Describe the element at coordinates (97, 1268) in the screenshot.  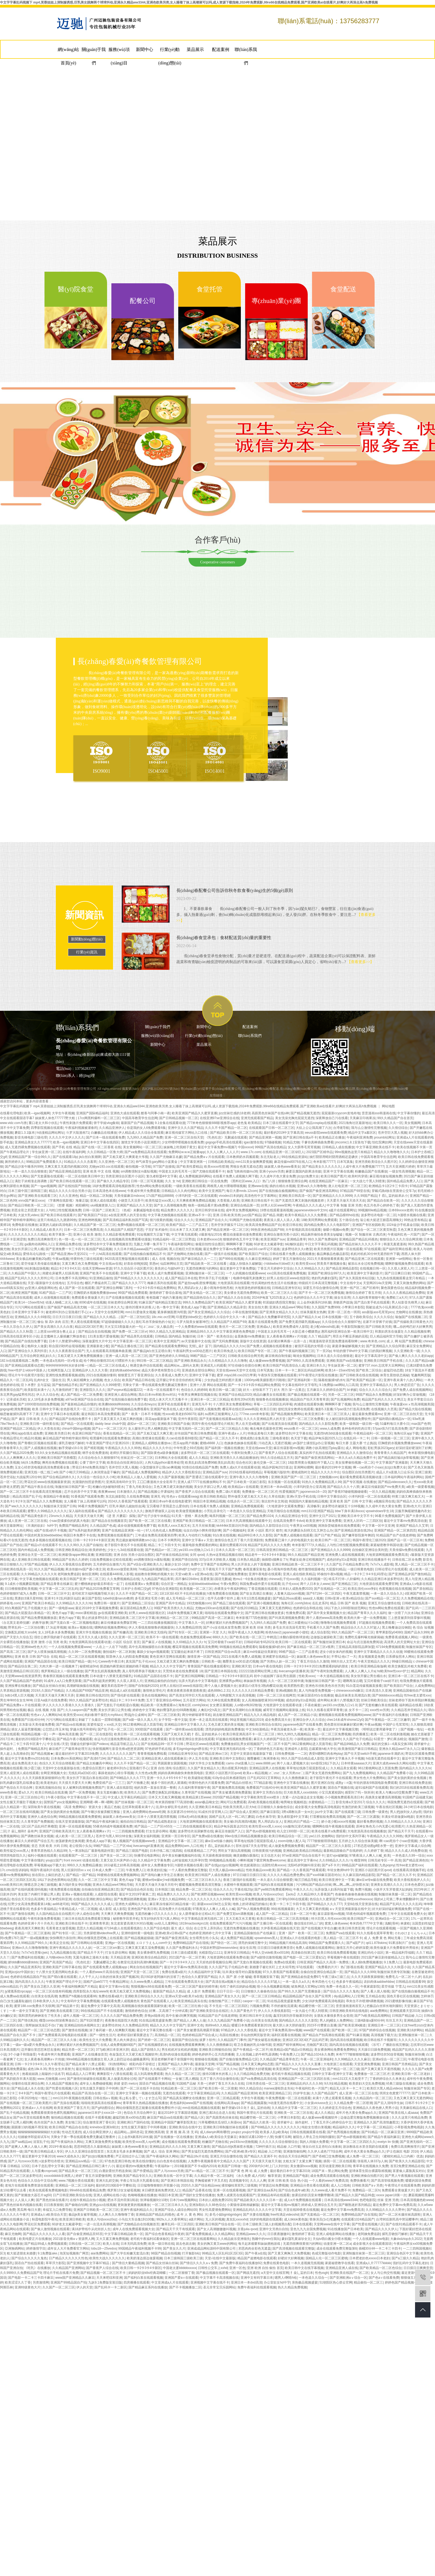
I see `在线天堂网www资源` at that location.